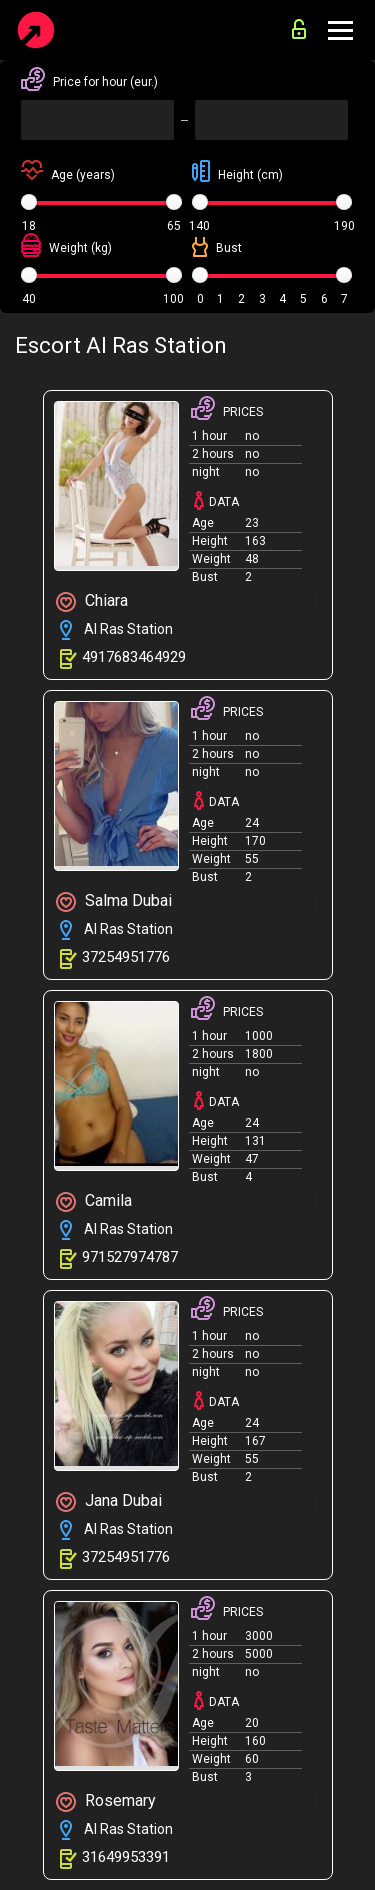 The width and height of the screenshot is (375, 1890). I want to click on Camila, so click(94, 1201).